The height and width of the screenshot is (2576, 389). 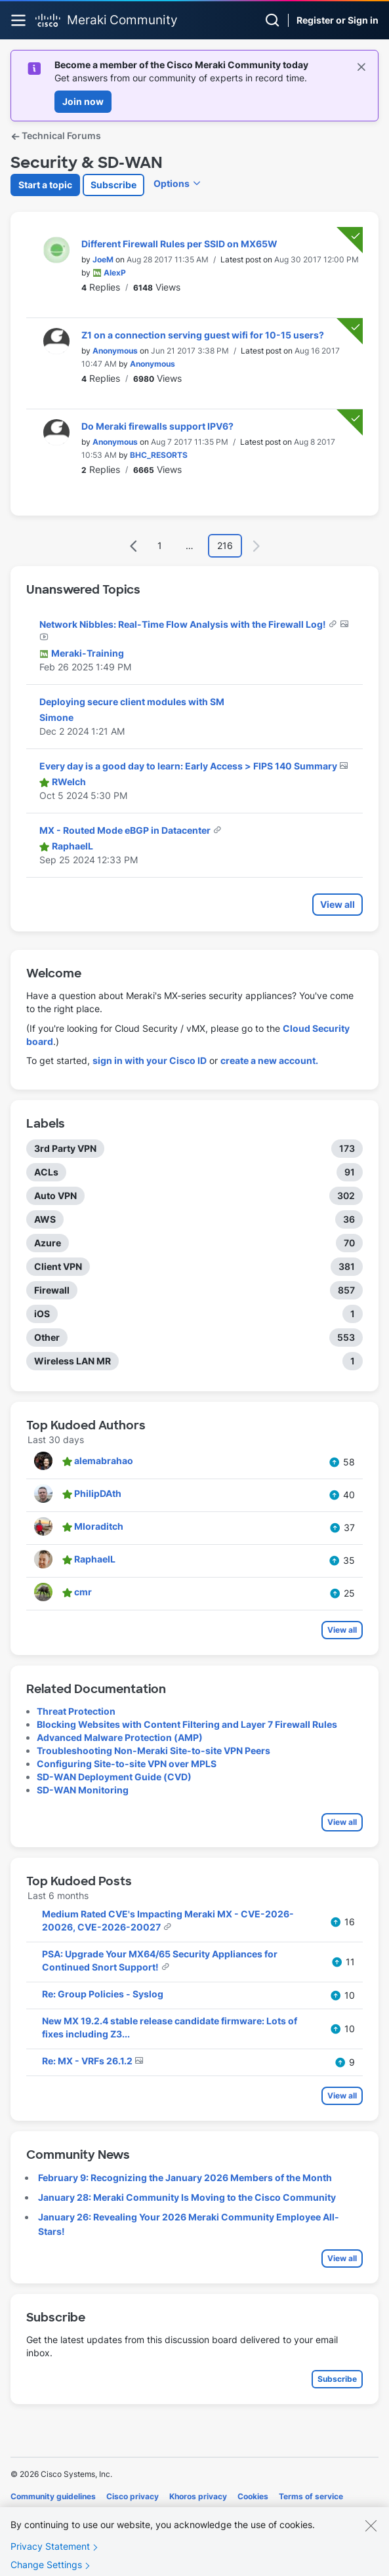 What do you see at coordinates (189, 765) in the screenshot?
I see `Every day is a good day to learn: Early Access > FIPS 140 Summary` at bounding box center [189, 765].